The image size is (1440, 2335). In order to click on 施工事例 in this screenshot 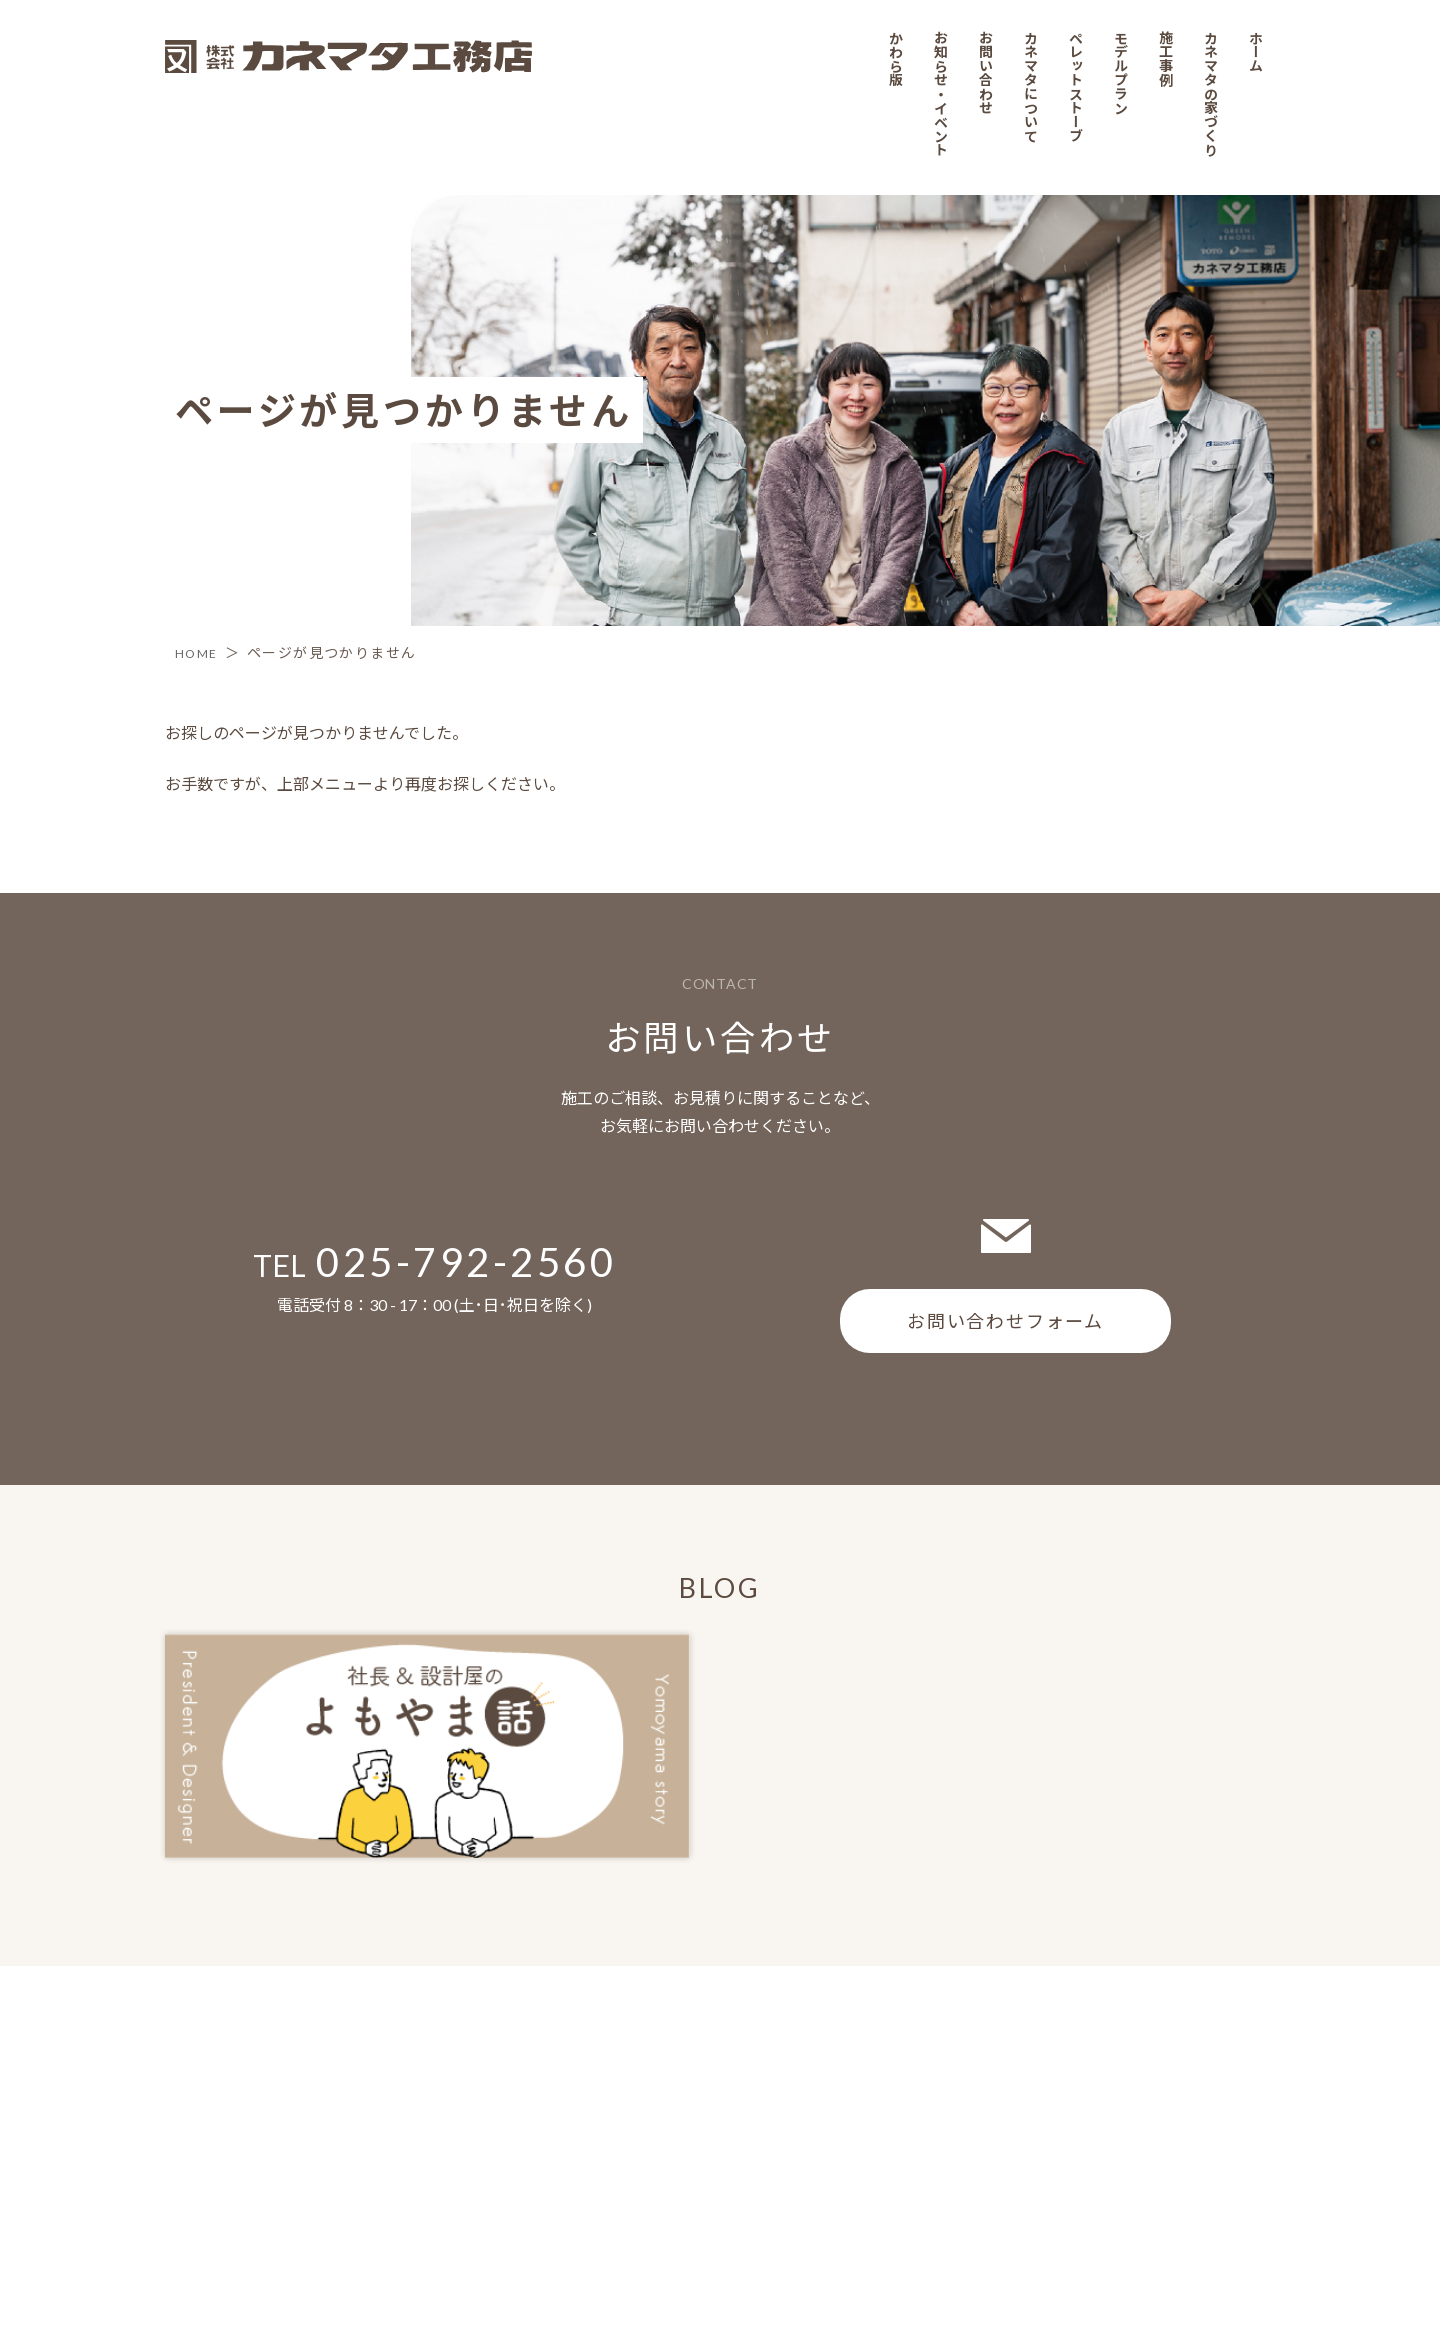, I will do `click(1173, 2054)`.